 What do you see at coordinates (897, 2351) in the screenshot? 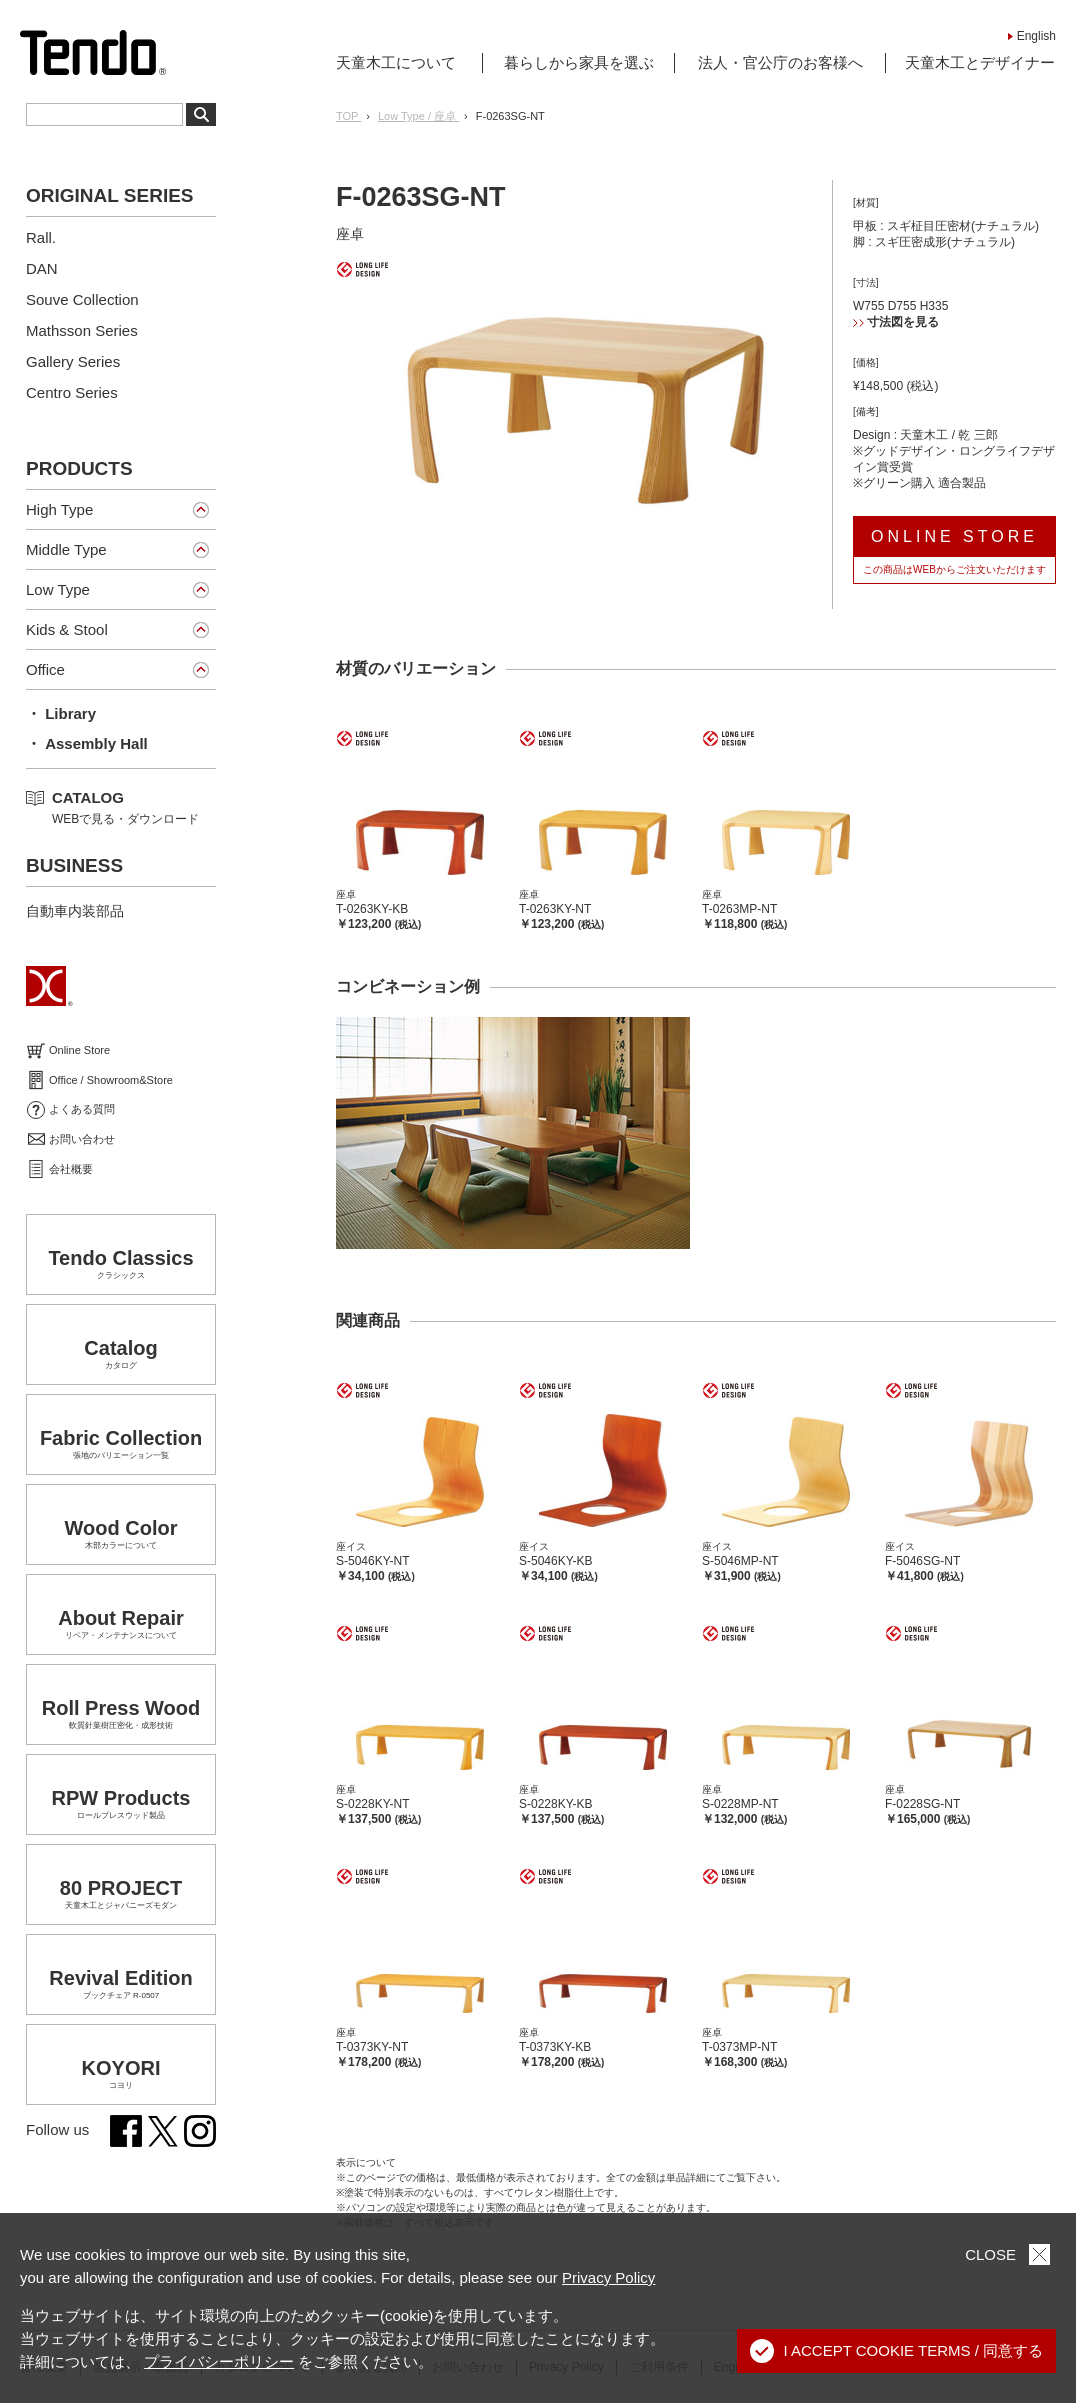
I see `I ACCEPT COOKIE TERMS / 同意する` at bounding box center [897, 2351].